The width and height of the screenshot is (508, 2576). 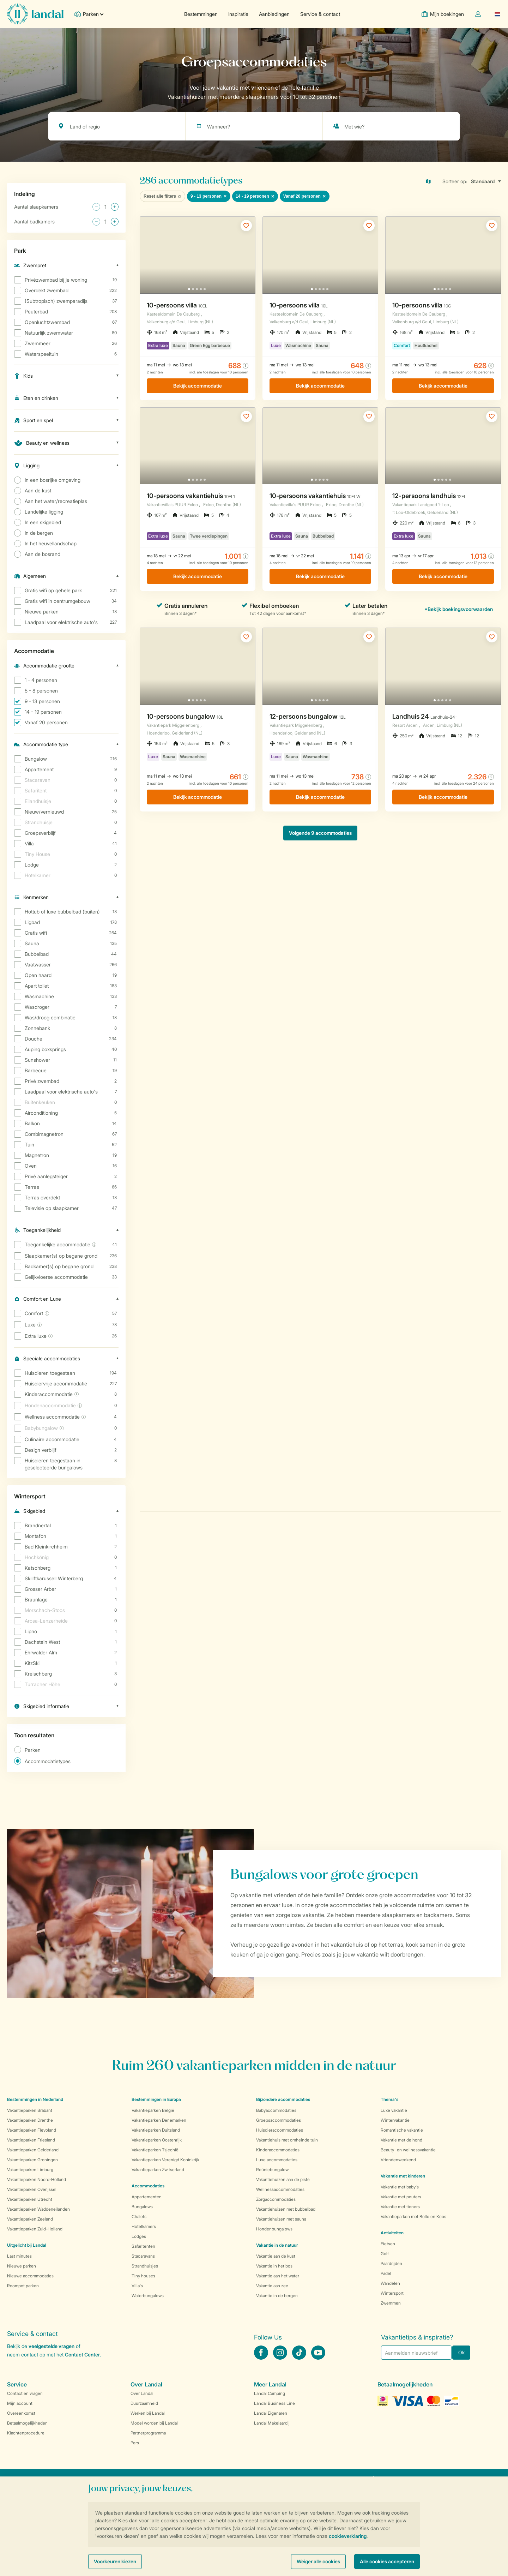 What do you see at coordinates (269, 2393) in the screenshot?
I see `Landal Camping` at bounding box center [269, 2393].